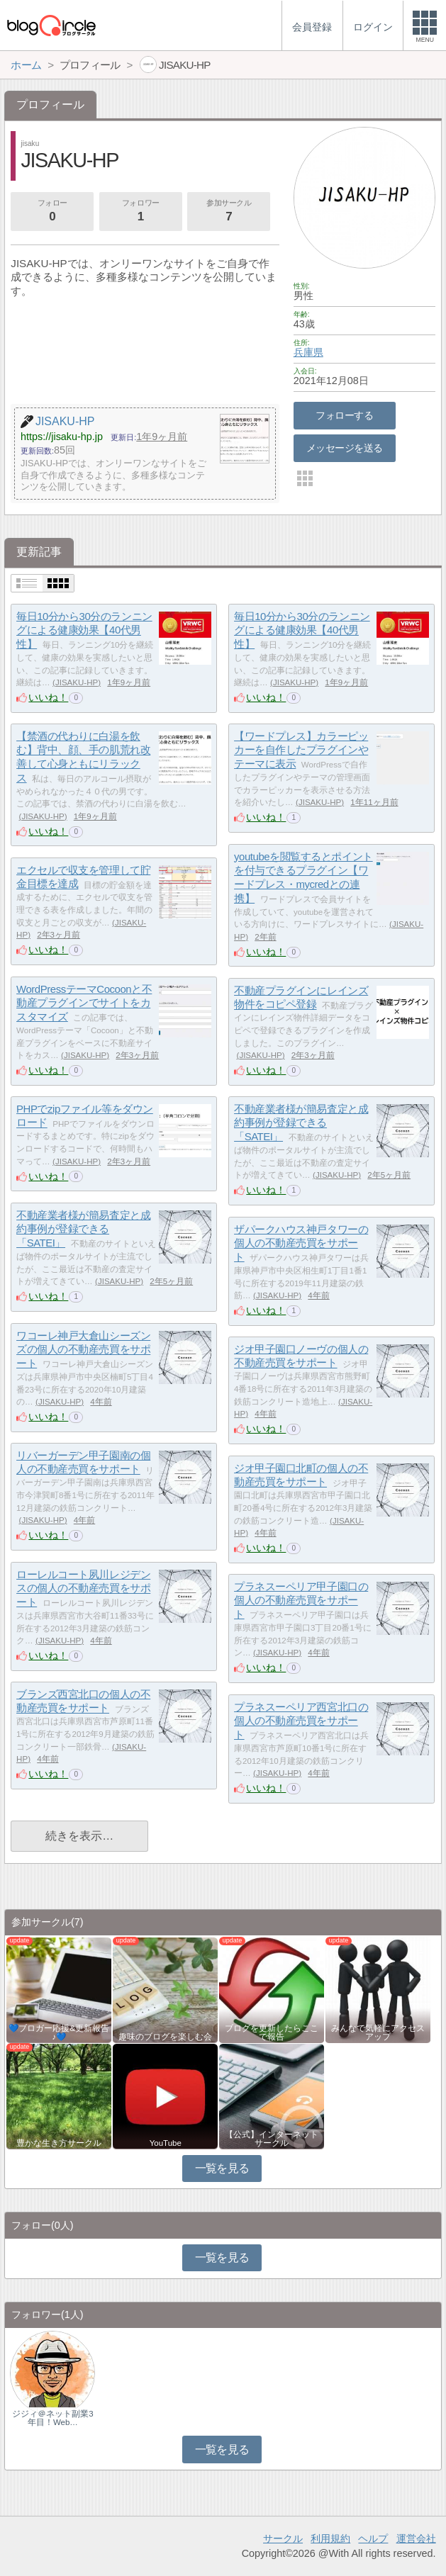 This screenshot has width=446, height=2576. What do you see at coordinates (301, 1122) in the screenshot?
I see `不動産業者様が簡易査定と成約事例が登録できる「SATEI」` at bounding box center [301, 1122].